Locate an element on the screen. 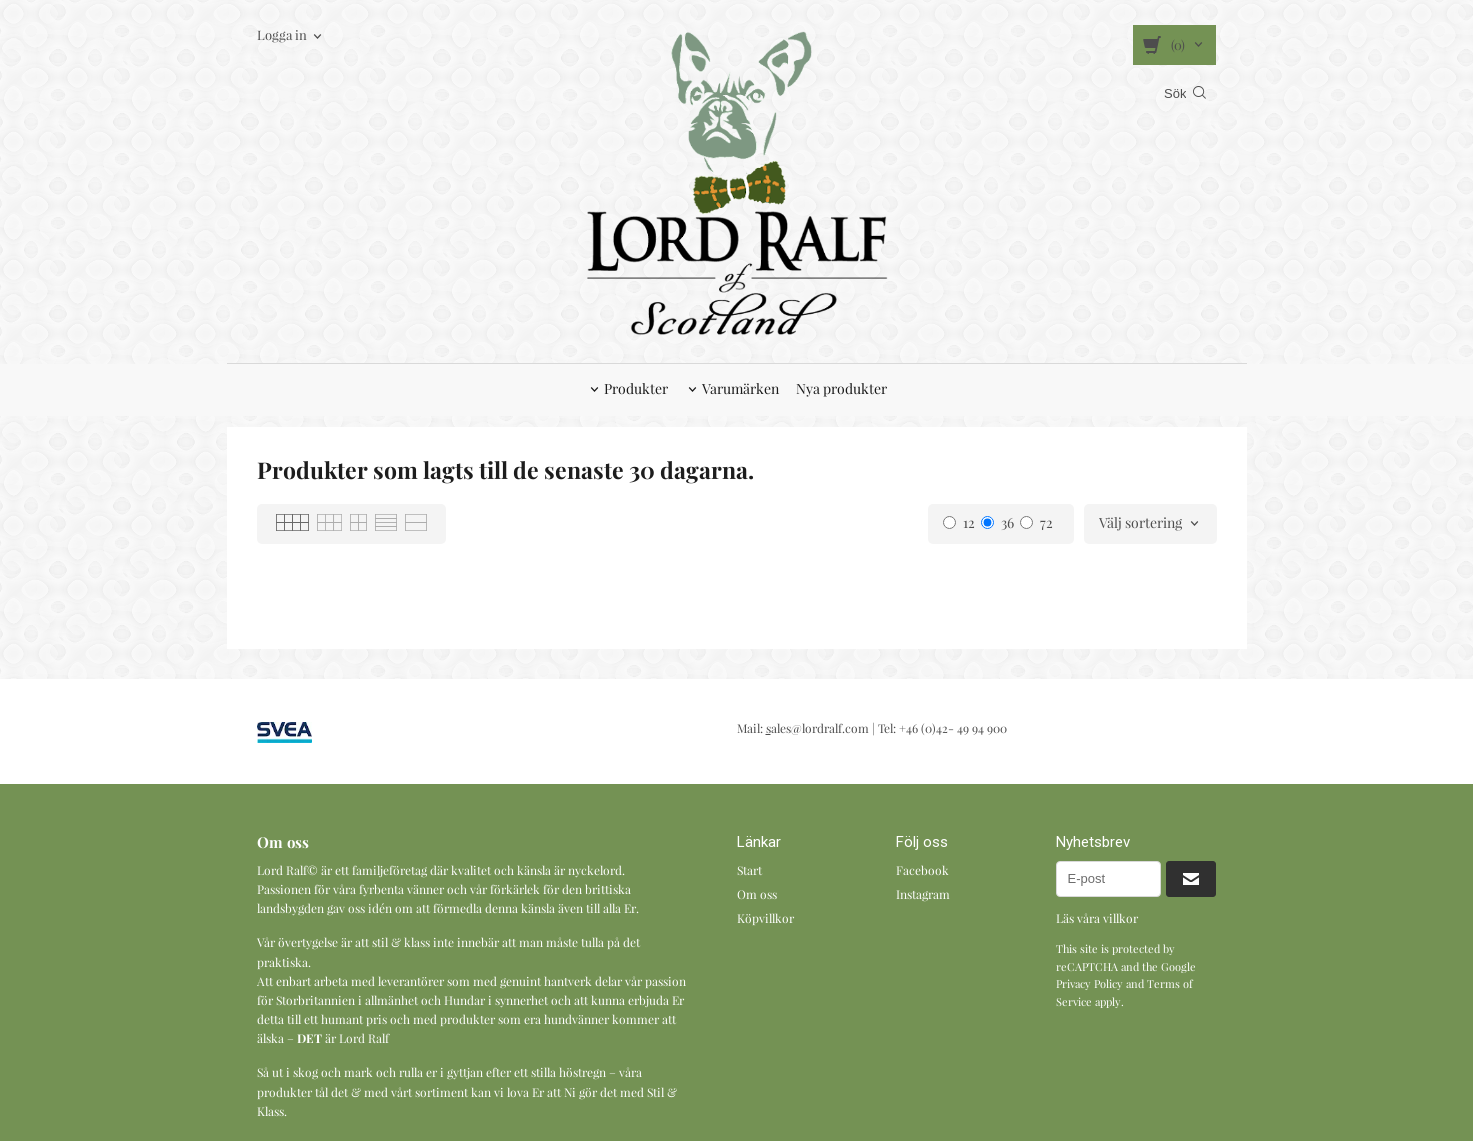 This screenshot has width=1473, height=1141. [combobox] is located at coordinates (1150, 524).